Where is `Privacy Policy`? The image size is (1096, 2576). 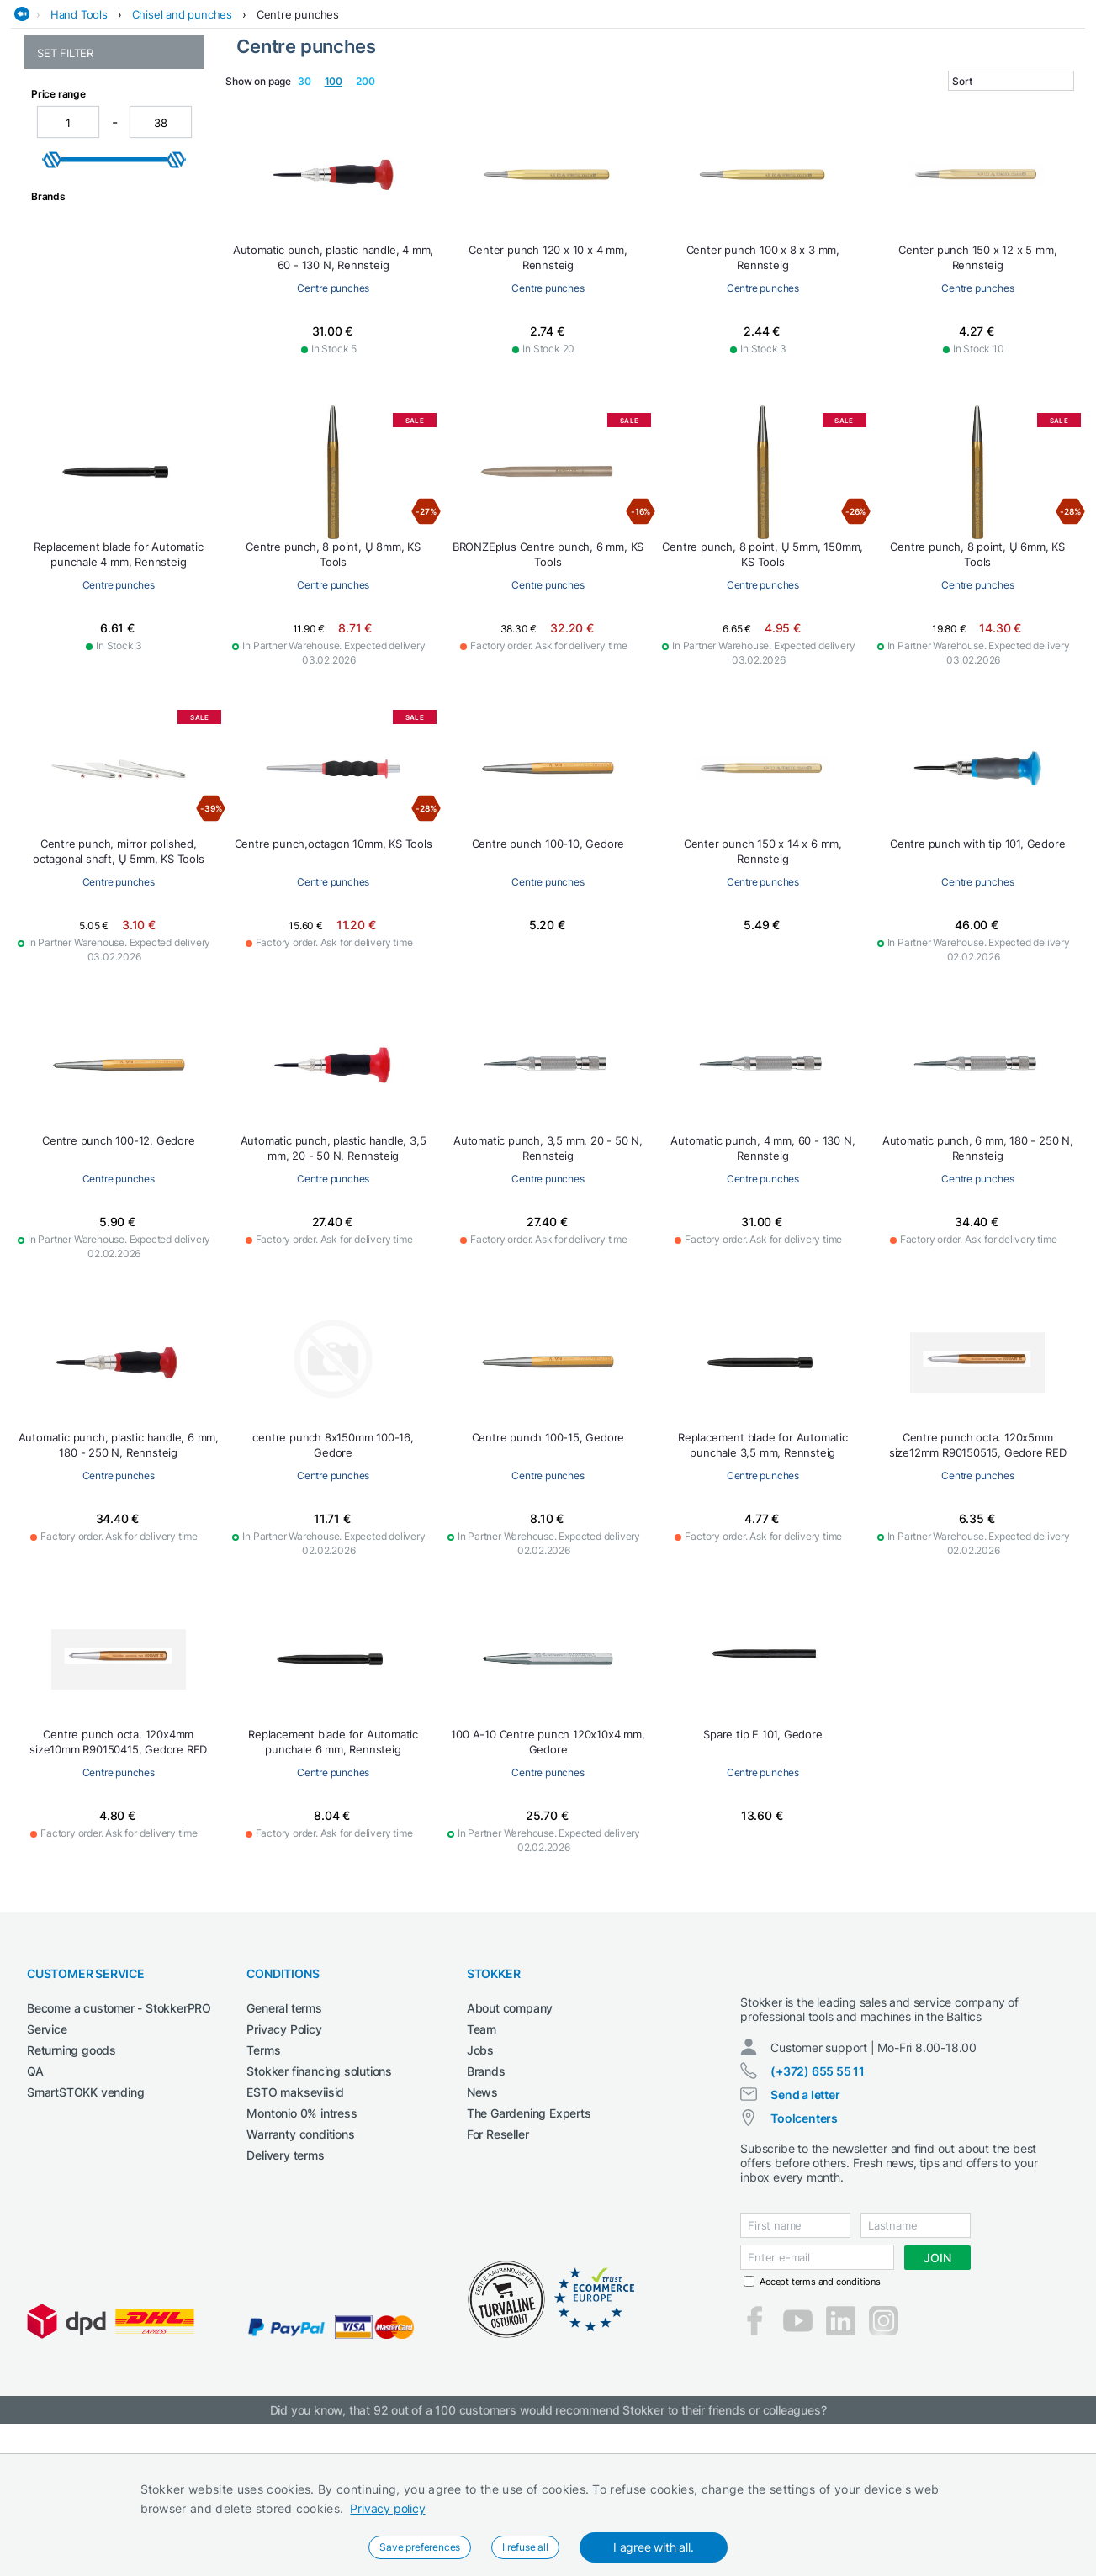 Privacy Policy is located at coordinates (283, 2152).